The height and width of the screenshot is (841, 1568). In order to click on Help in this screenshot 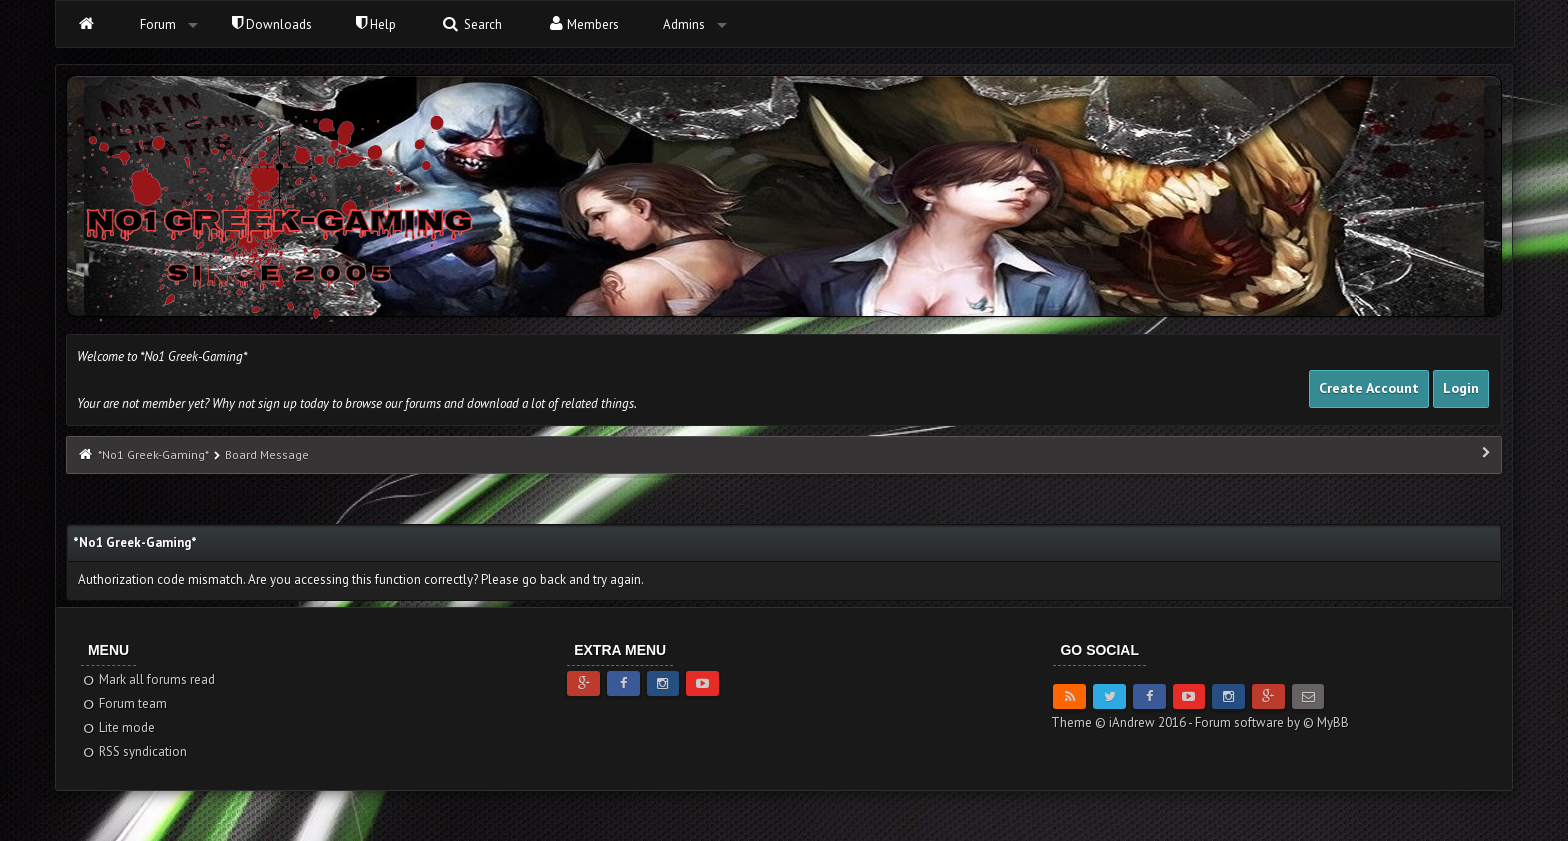, I will do `click(376, 24)`.